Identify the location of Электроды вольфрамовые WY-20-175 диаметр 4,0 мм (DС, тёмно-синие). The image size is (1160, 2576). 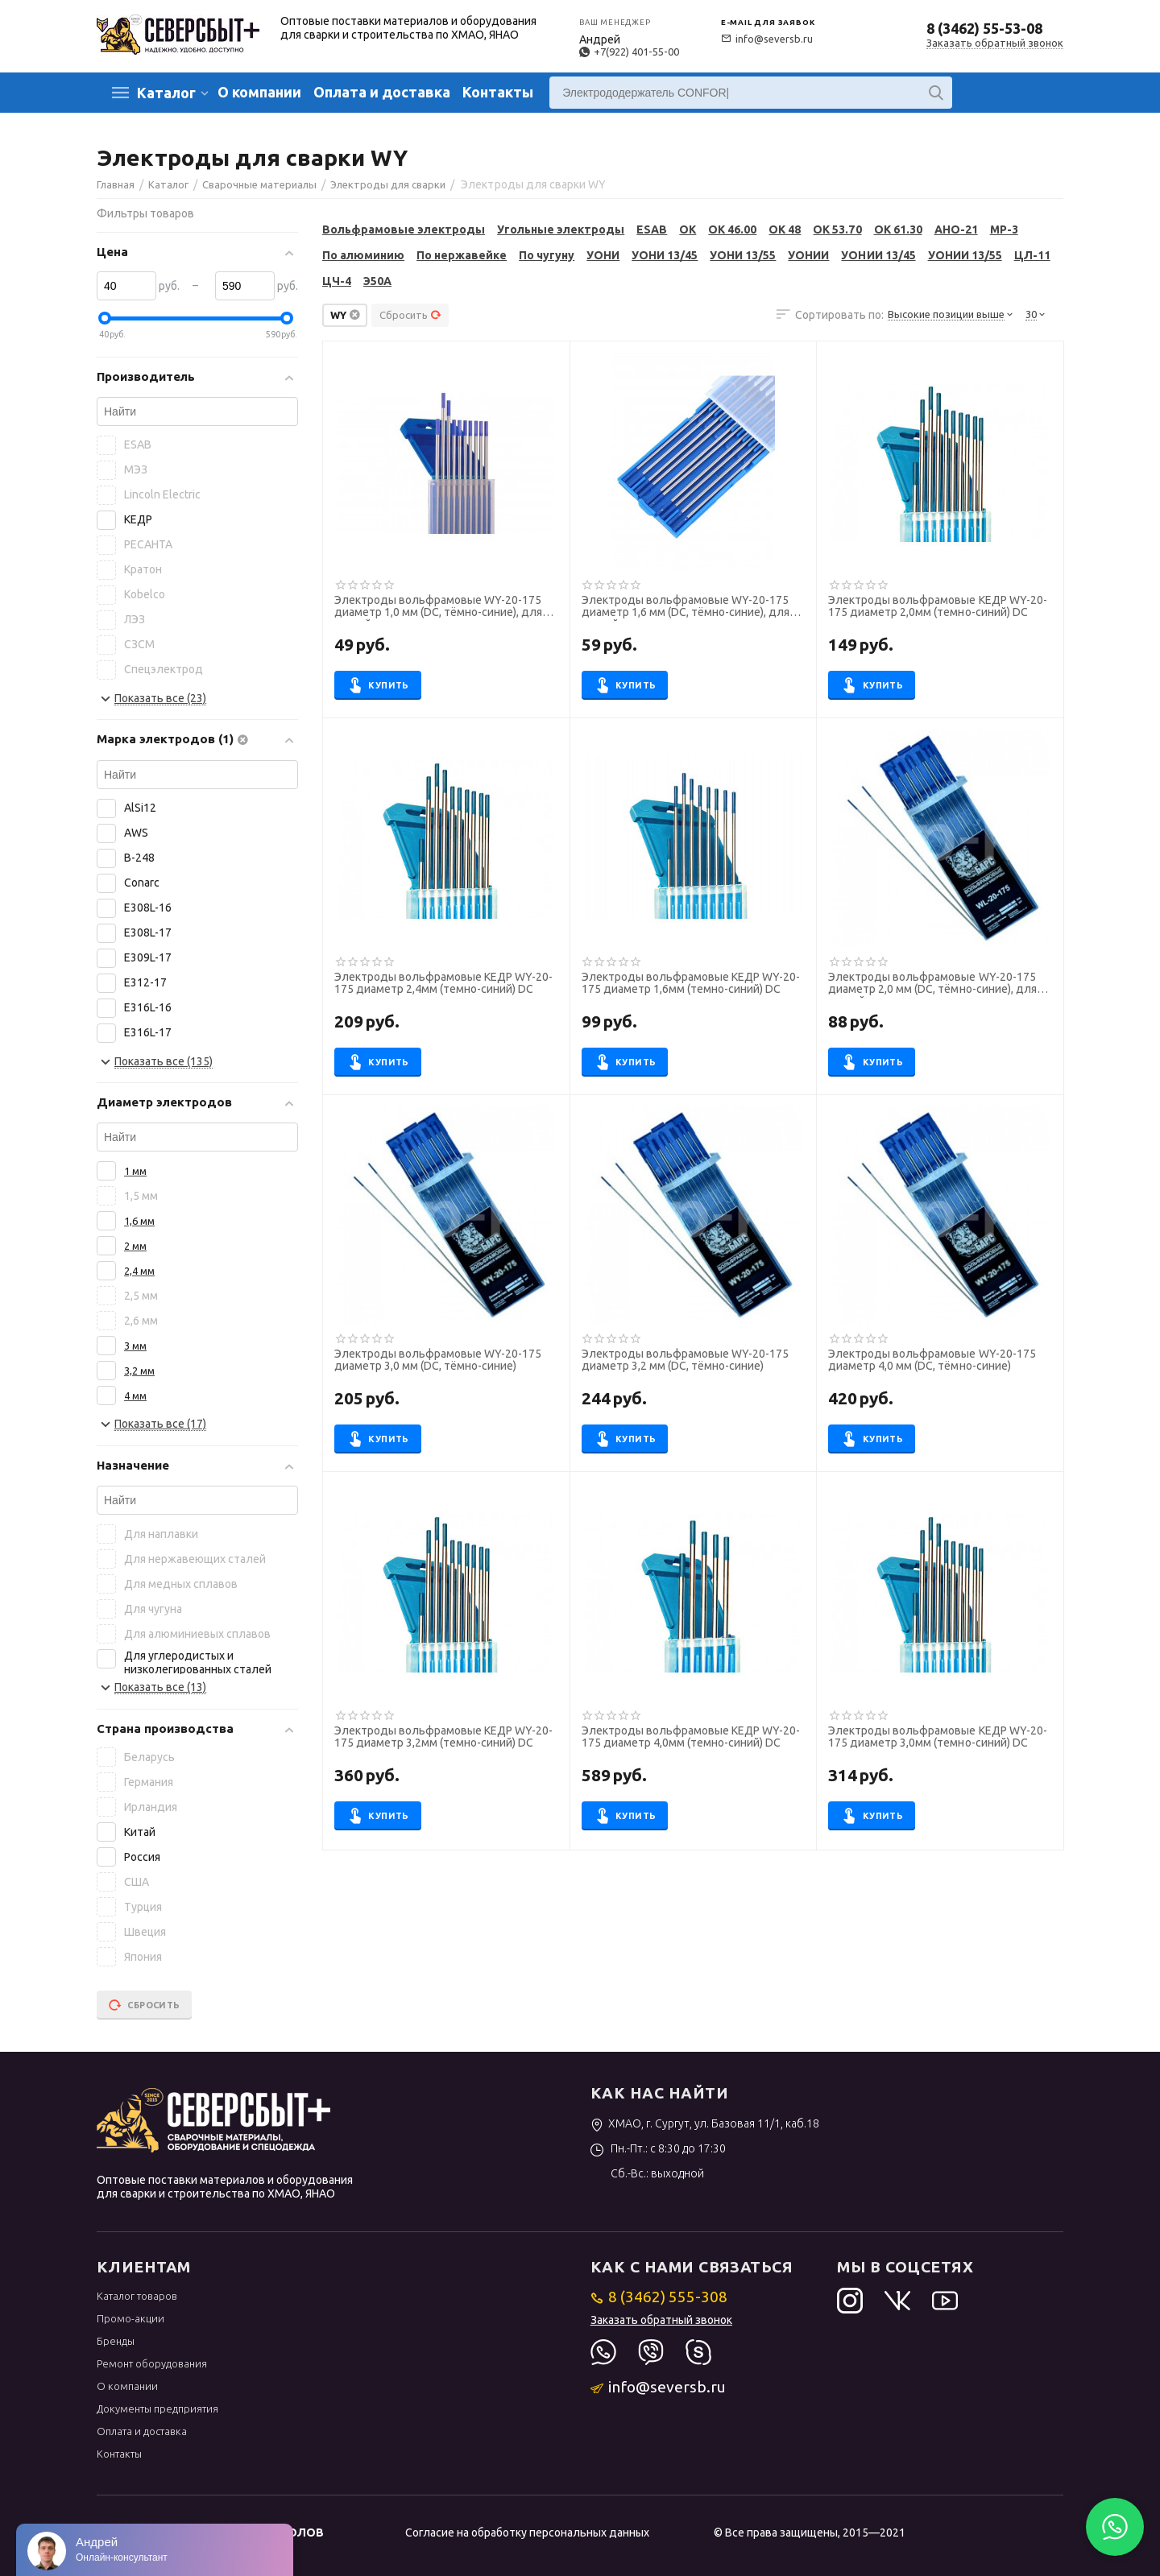
(931, 1360).